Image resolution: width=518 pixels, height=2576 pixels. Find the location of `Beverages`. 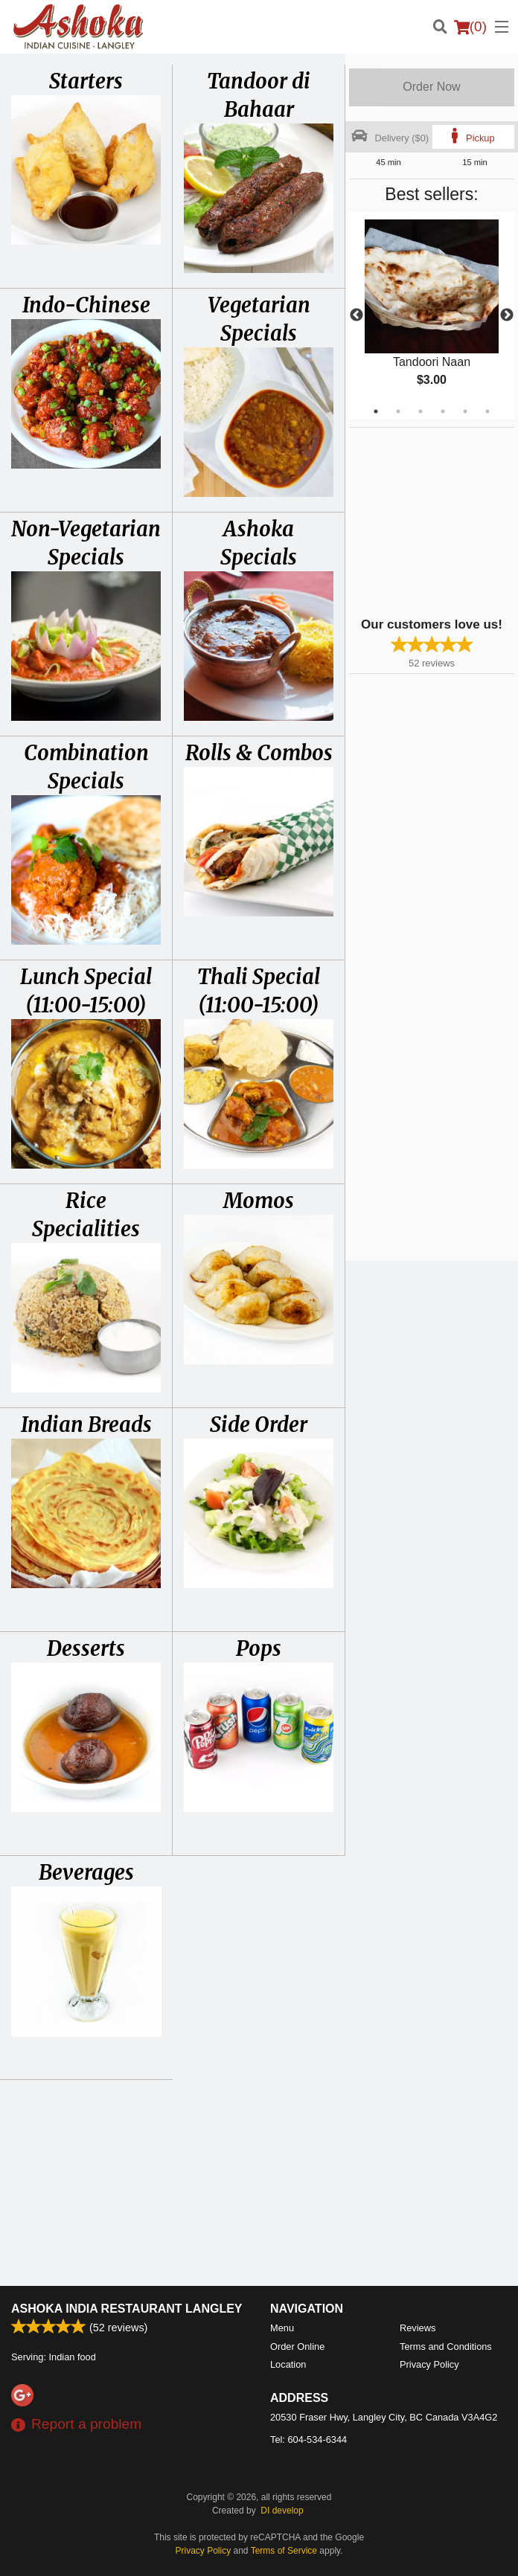

Beverages is located at coordinates (86, 1872).